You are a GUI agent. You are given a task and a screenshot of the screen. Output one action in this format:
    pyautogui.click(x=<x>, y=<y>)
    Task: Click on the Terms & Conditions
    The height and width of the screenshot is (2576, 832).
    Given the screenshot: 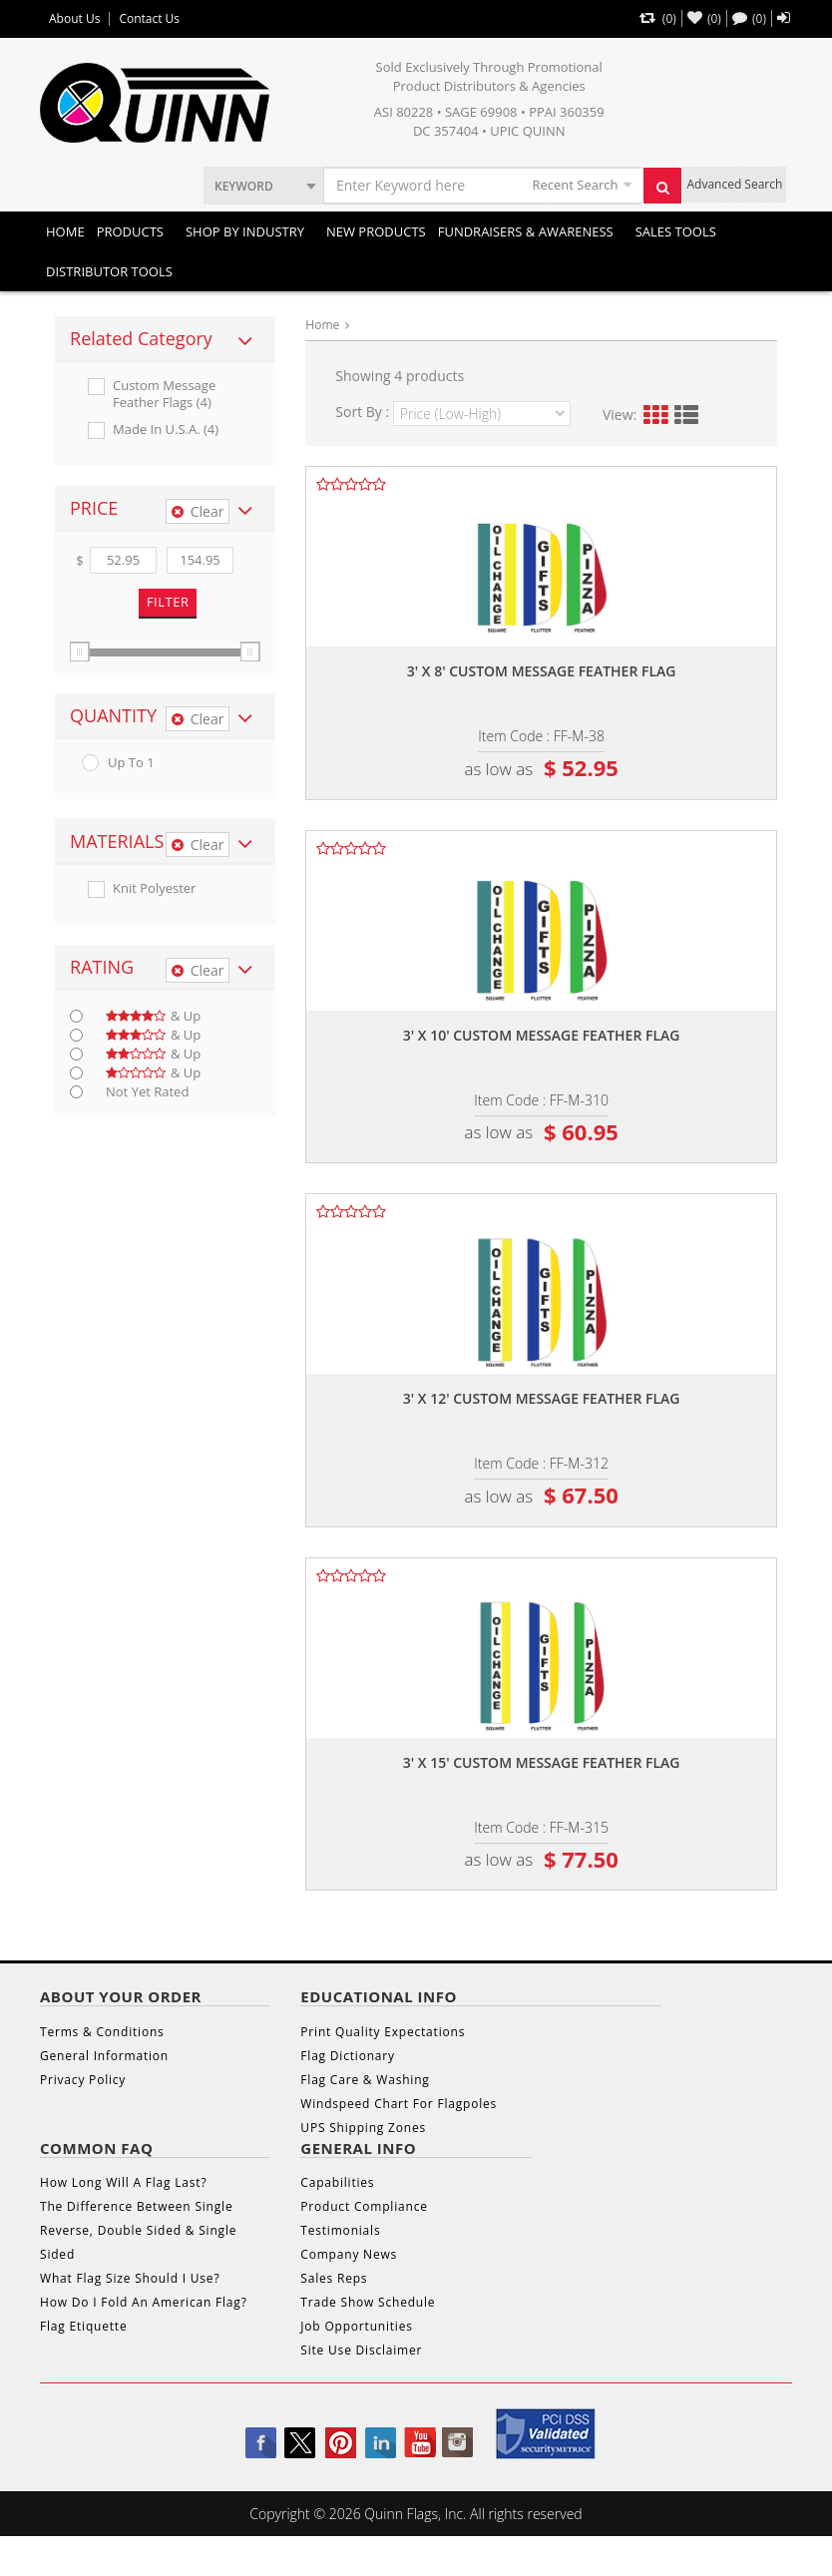 What is the action you would take?
    pyautogui.click(x=102, y=2031)
    